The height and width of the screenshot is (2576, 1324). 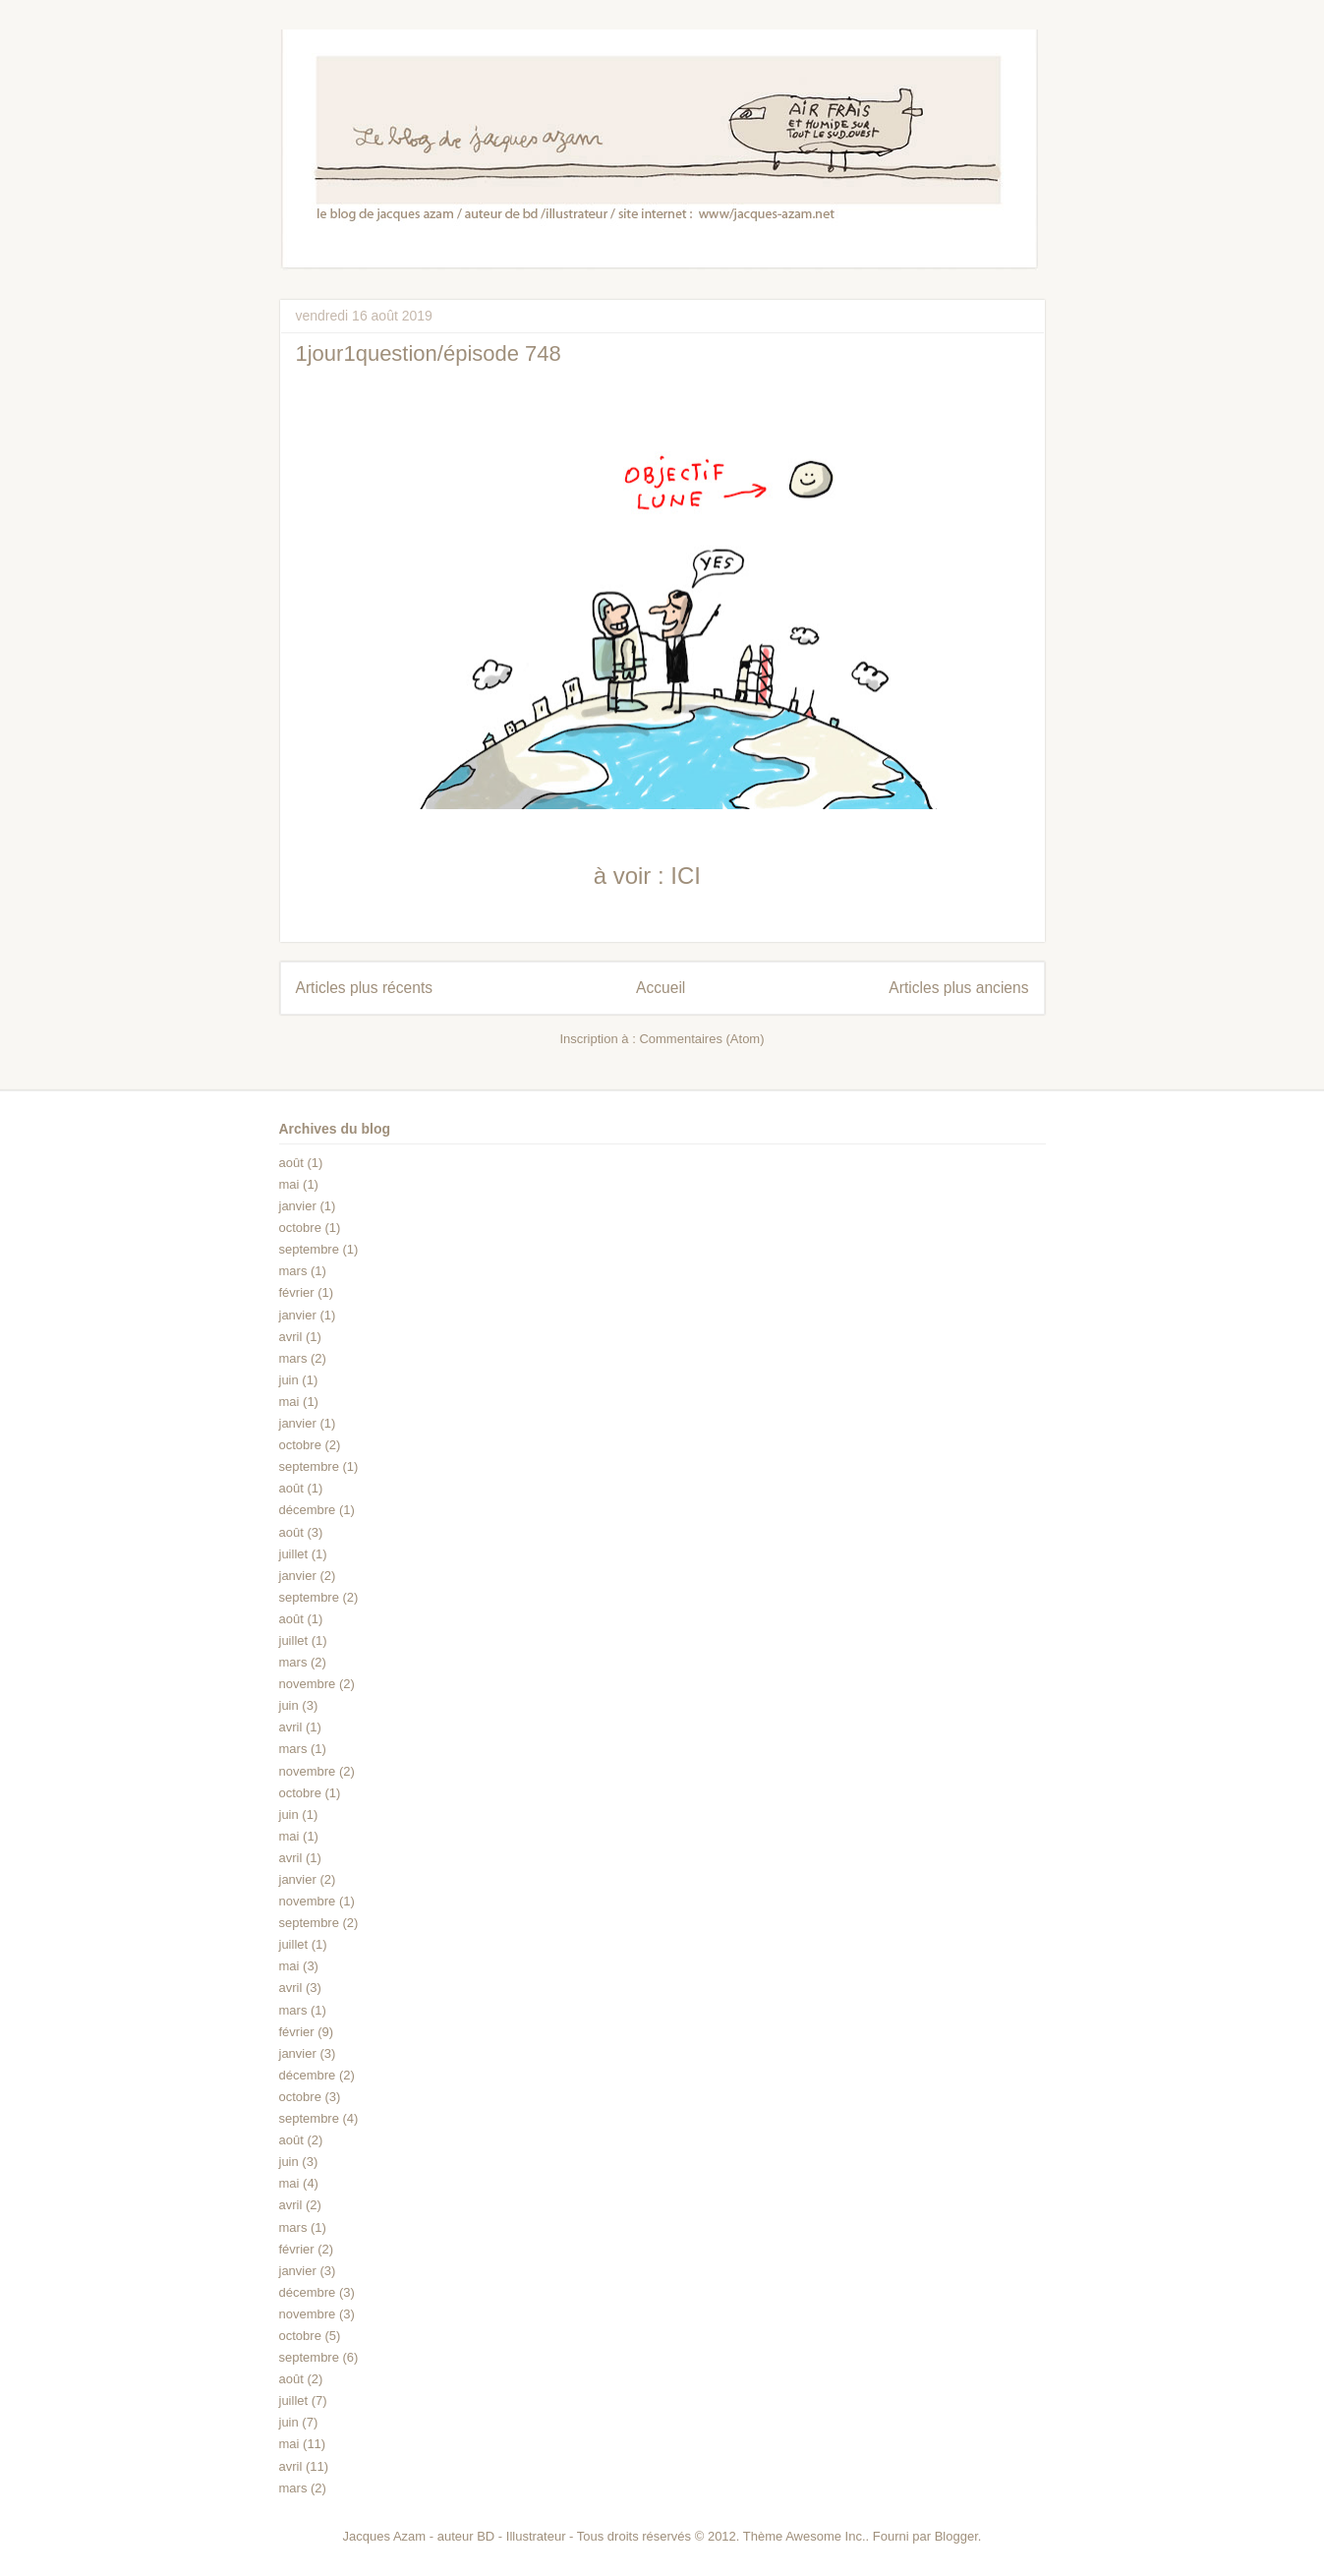 I want to click on février, so click(x=297, y=1292).